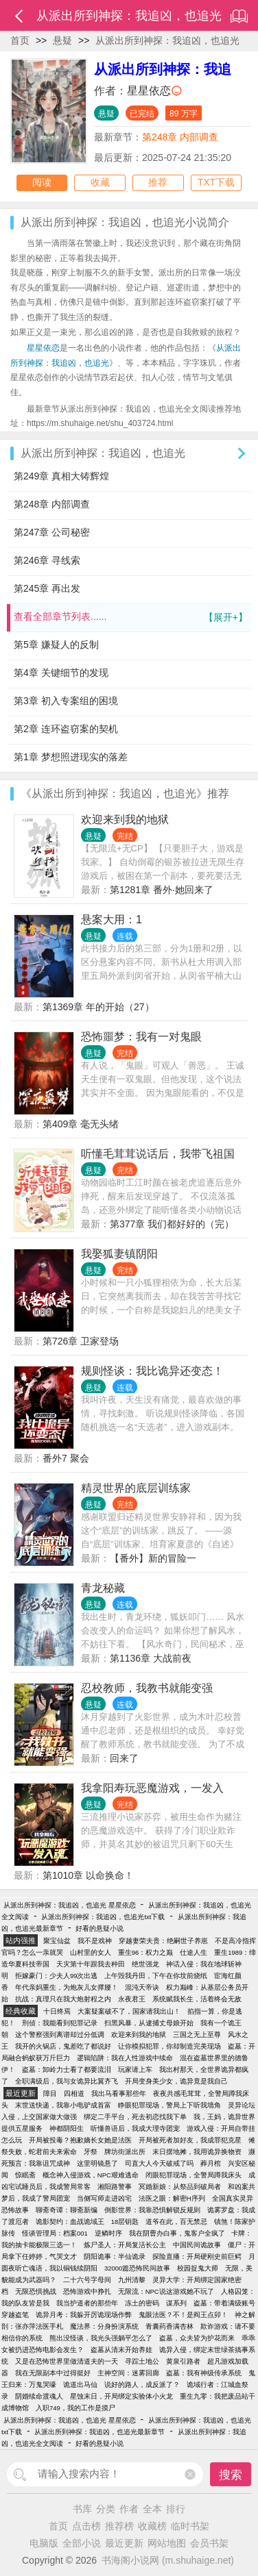 This screenshot has height=2576, width=258. Describe the element at coordinates (172, 1223) in the screenshot. I see `第377章 我们都好好的（完）` at that location.